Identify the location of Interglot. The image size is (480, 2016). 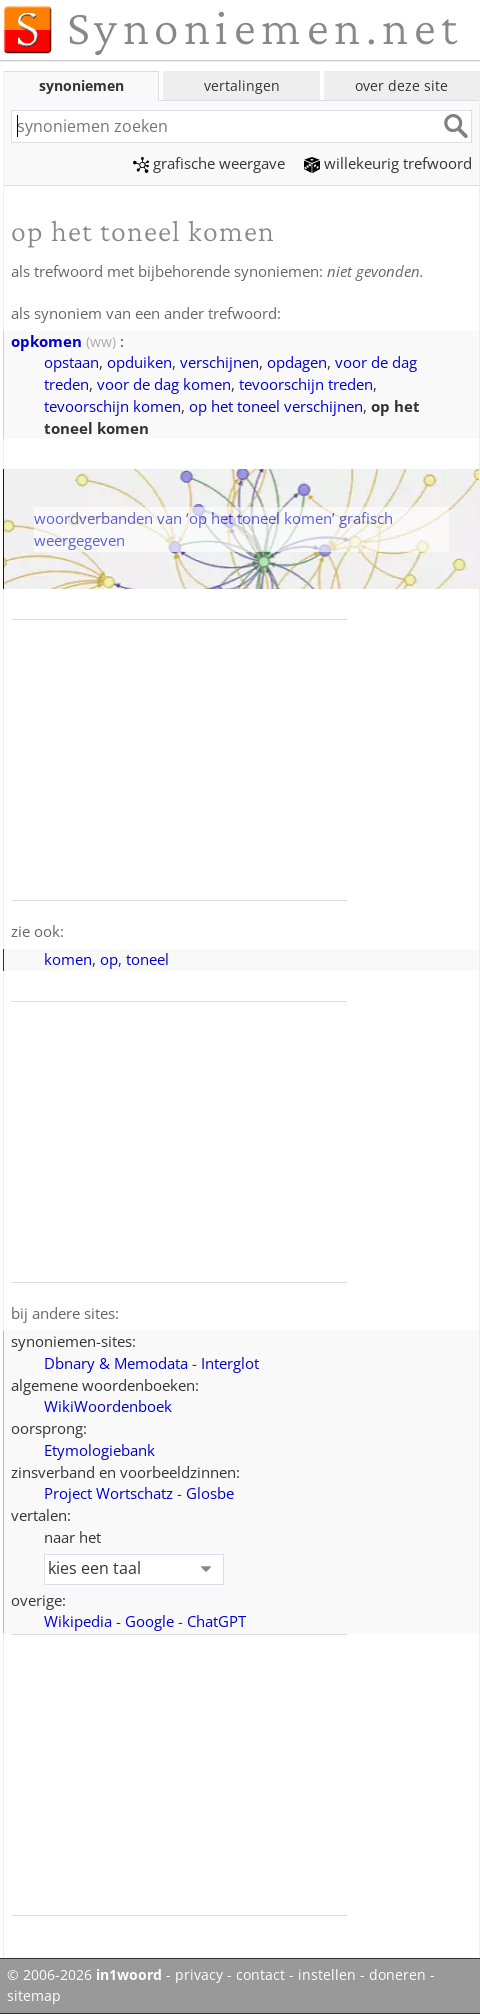
(230, 1363).